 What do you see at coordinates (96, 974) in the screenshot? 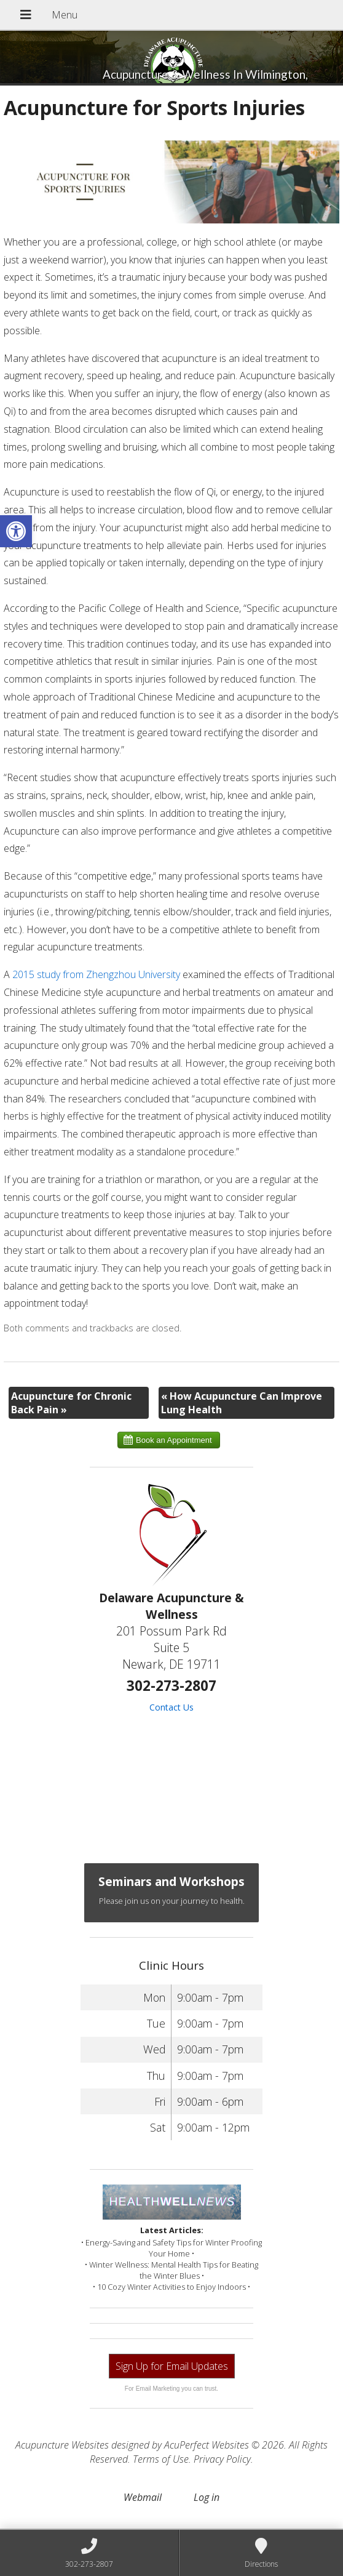
I see `2015 study from Zhengzhou University` at bounding box center [96, 974].